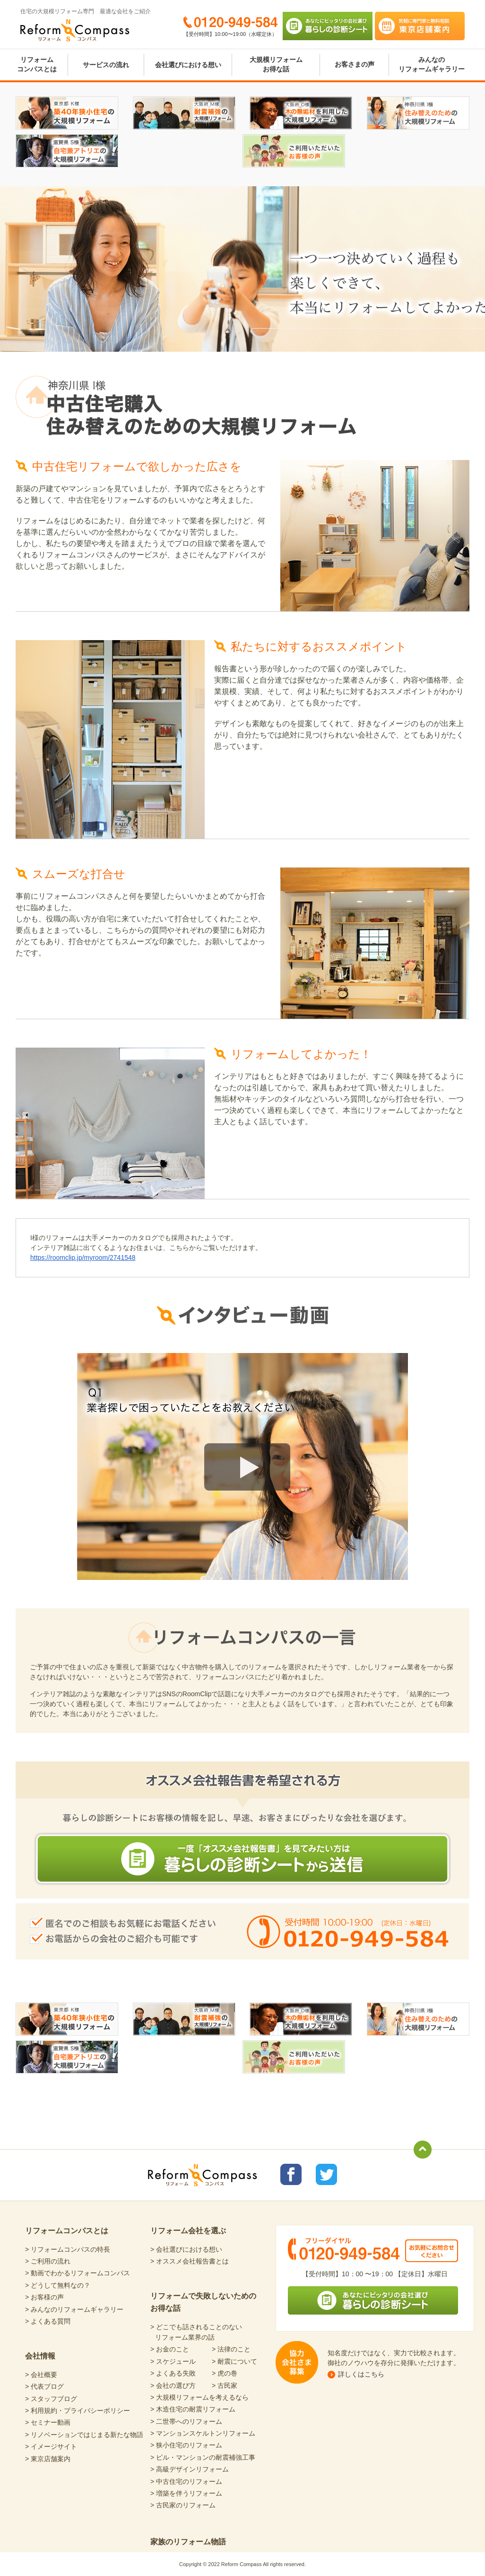 This screenshot has height=2576, width=485. I want to click on > みんなのリフォームギャラリー, so click(74, 2309).